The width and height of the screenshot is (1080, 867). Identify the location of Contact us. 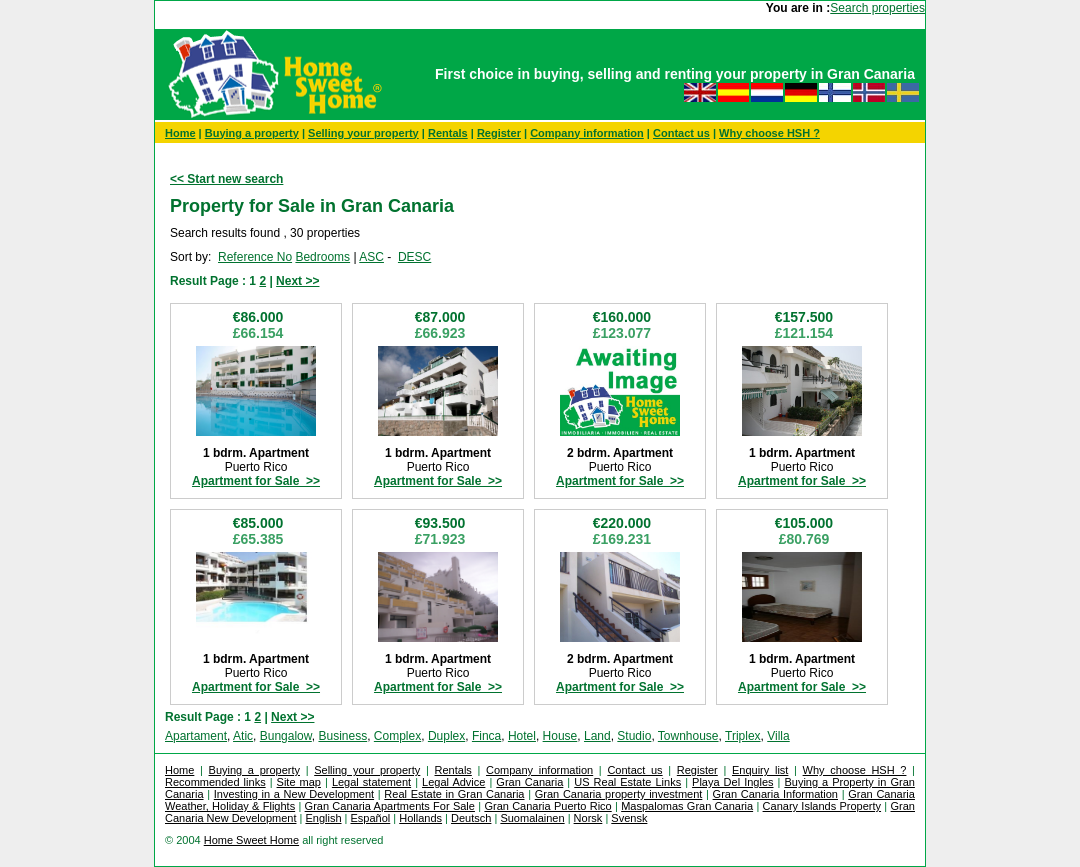
(681, 133).